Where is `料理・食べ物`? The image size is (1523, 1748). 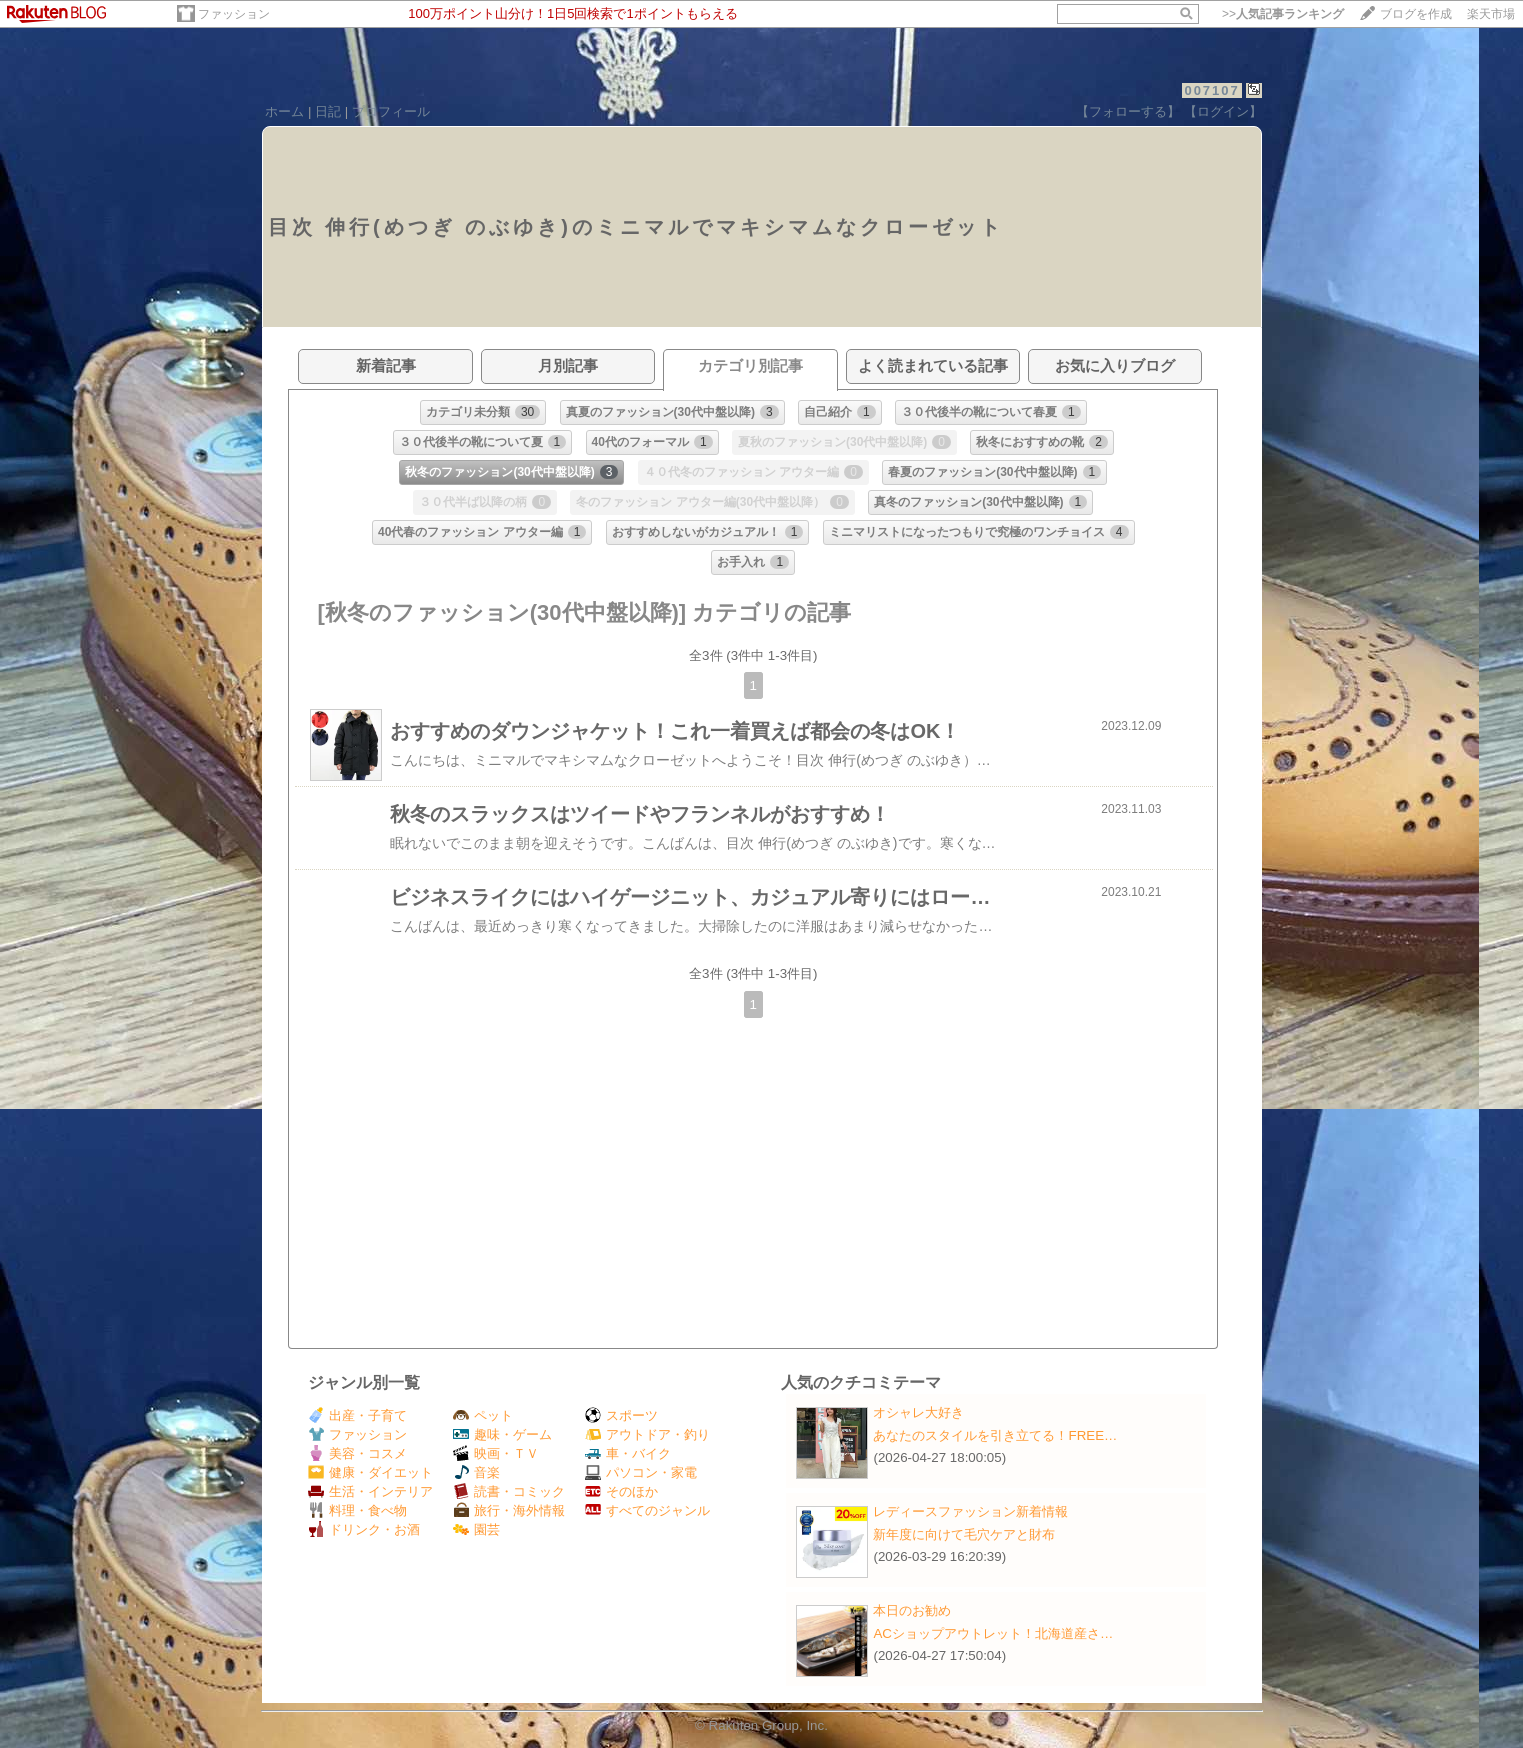
料理・食べ物 is located at coordinates (357, 1510).